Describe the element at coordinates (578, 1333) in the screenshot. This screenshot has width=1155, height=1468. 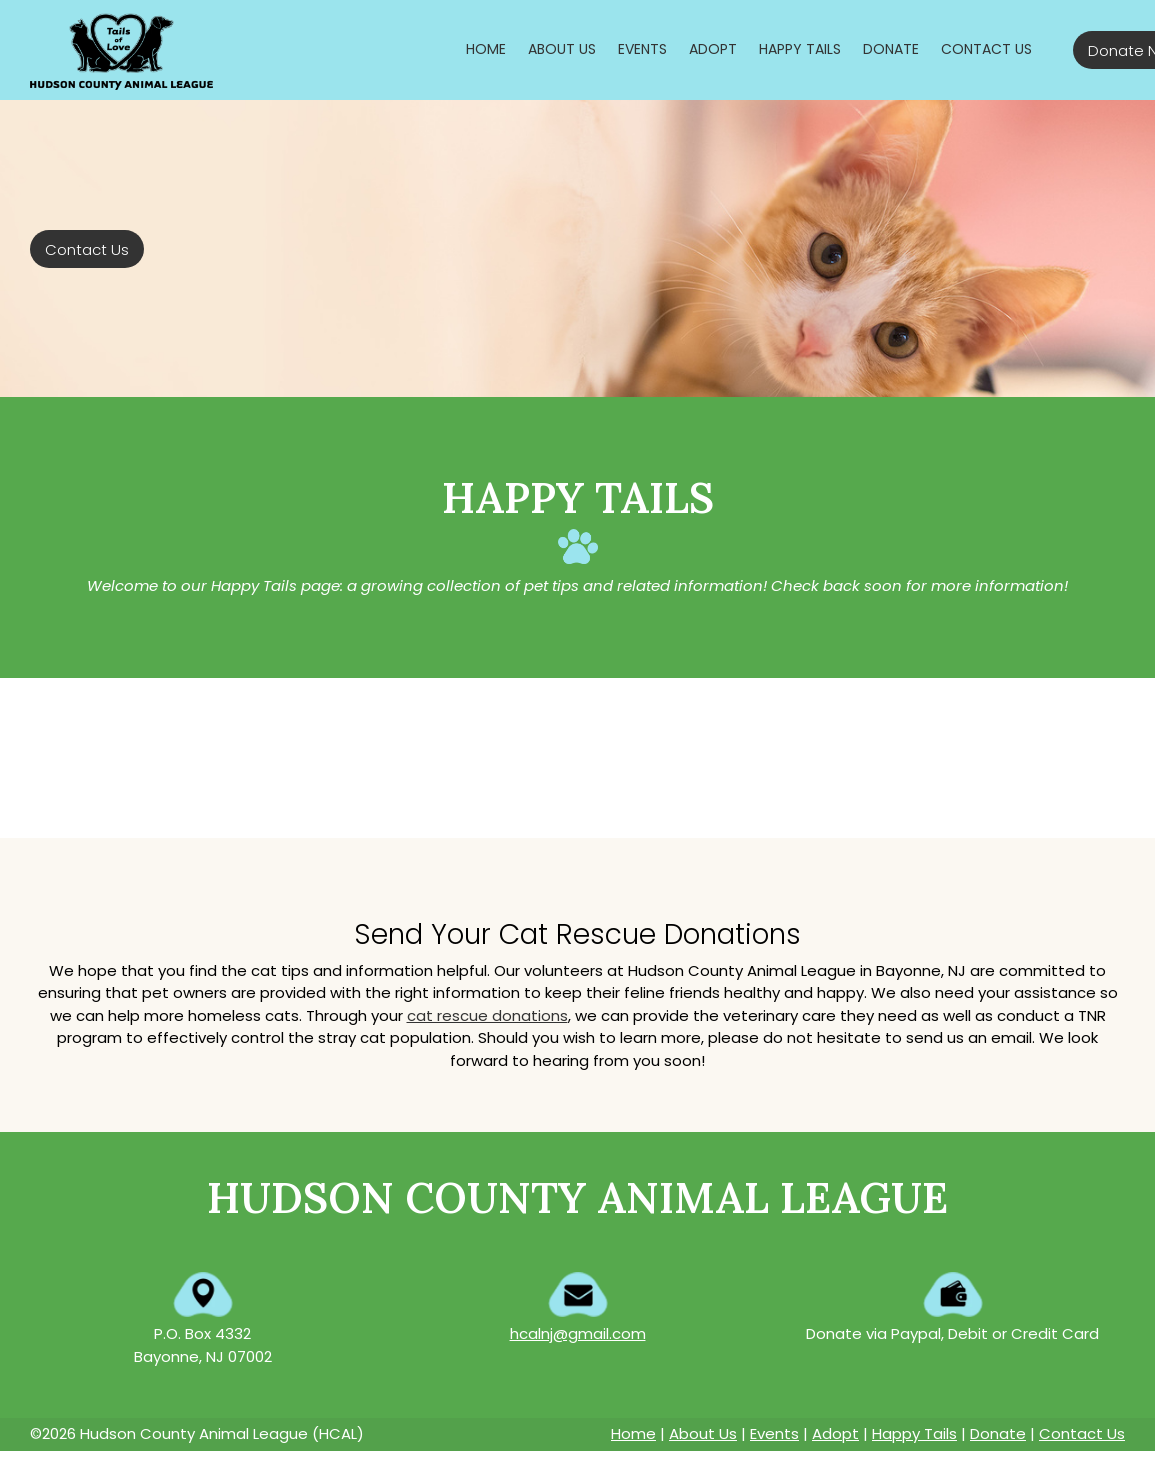
I see `hcalnj@gmail.com` at that location.